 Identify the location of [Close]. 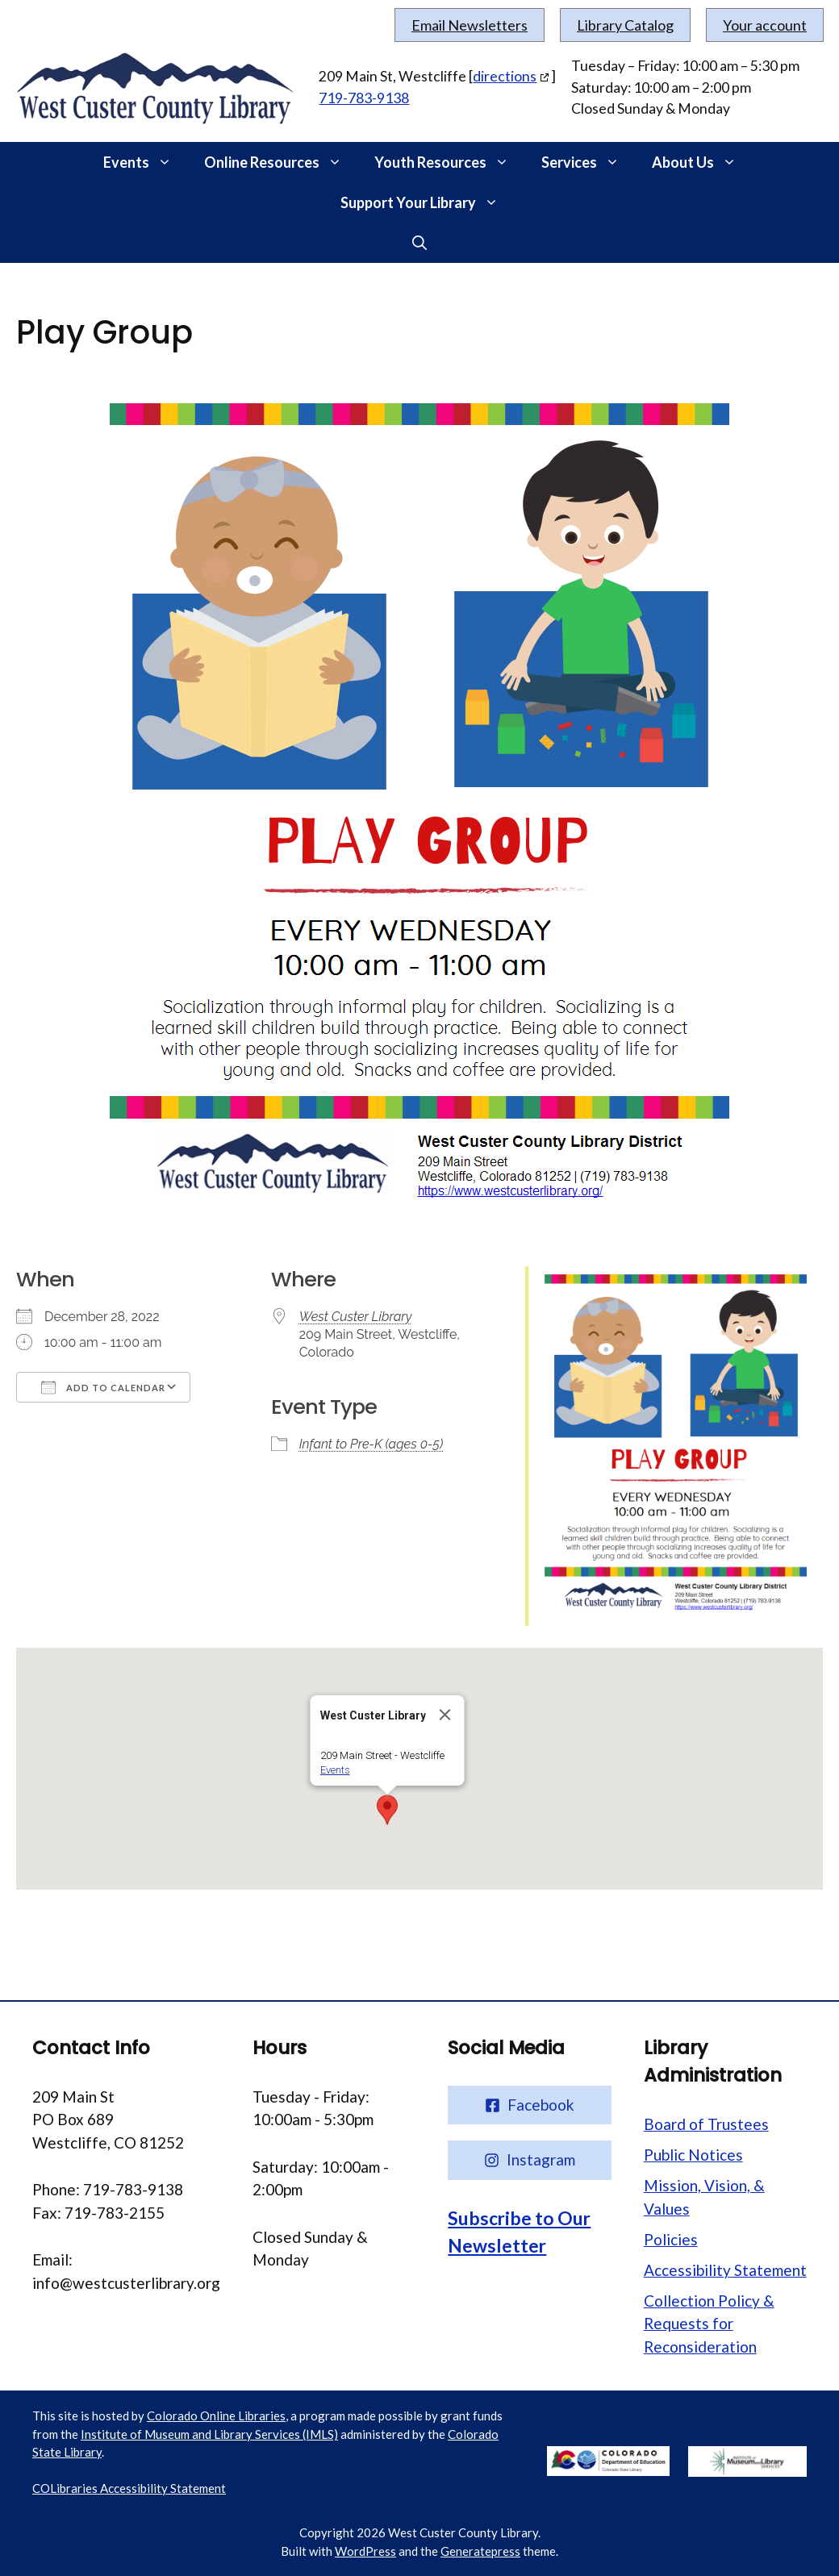
(445, 1714).